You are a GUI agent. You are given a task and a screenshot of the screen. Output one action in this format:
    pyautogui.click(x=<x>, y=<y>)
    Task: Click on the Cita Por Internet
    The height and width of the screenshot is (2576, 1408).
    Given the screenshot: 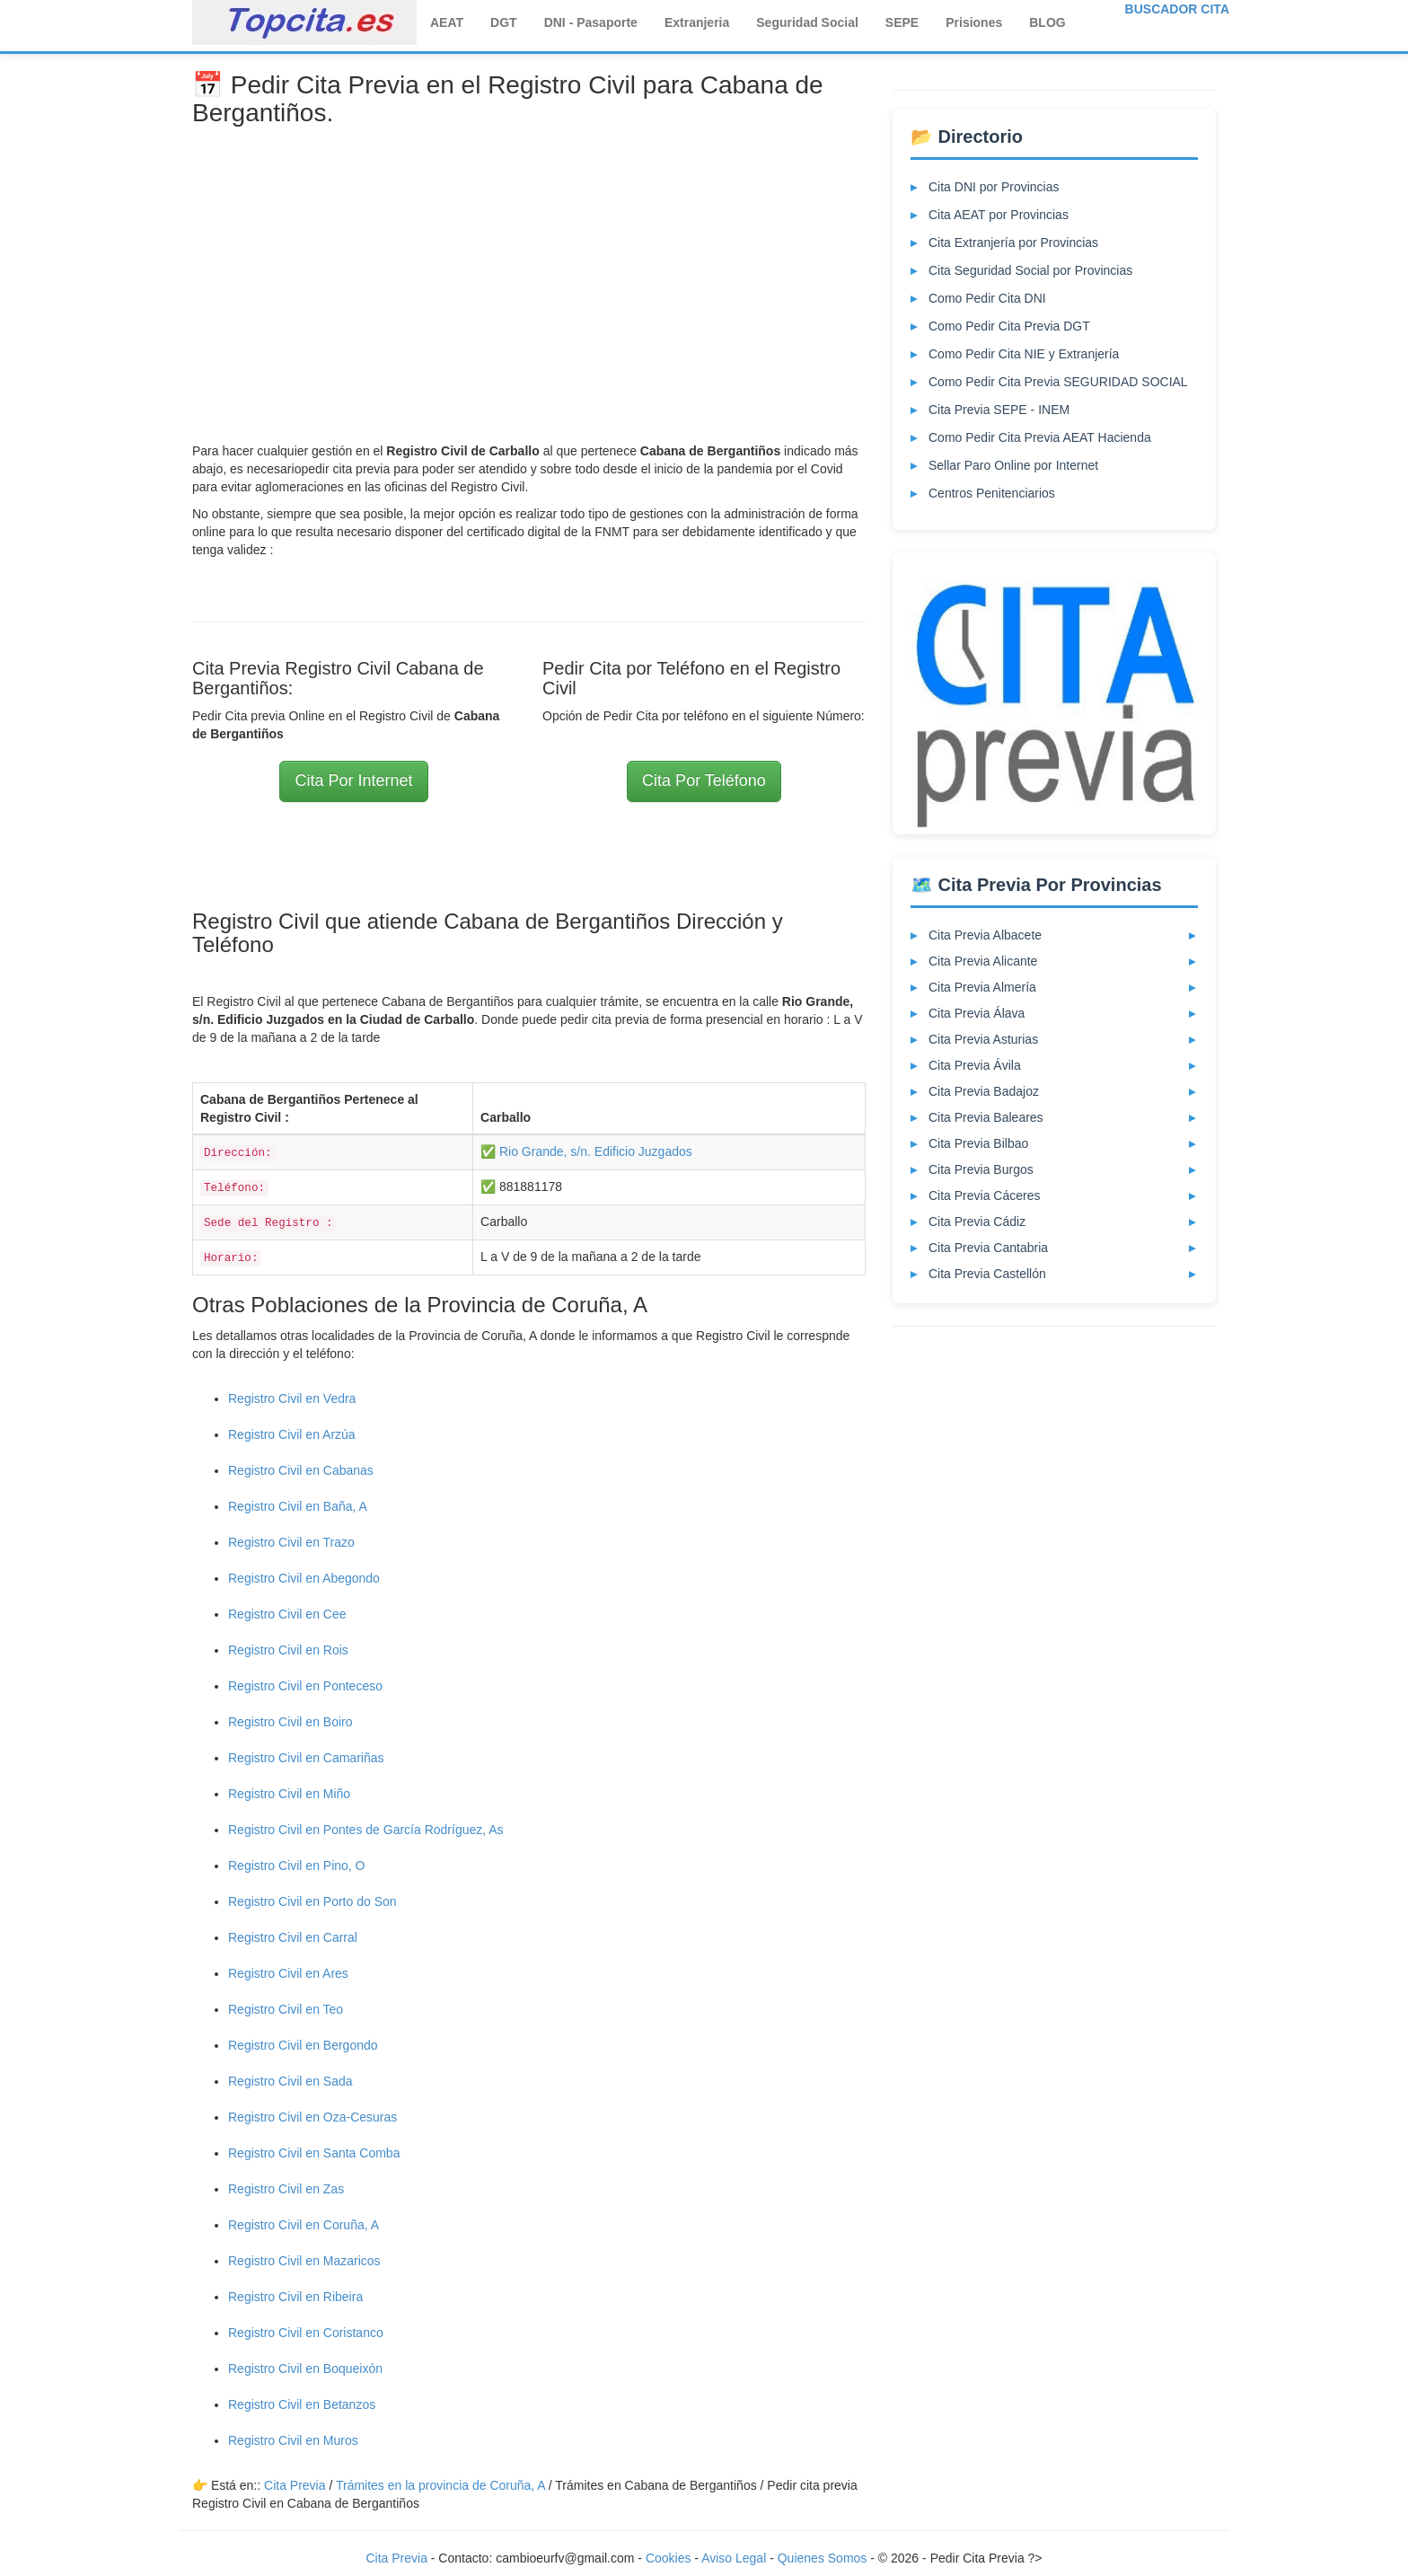 What is the action you would take?
    pyautogui.click(x=353, y=781)
    